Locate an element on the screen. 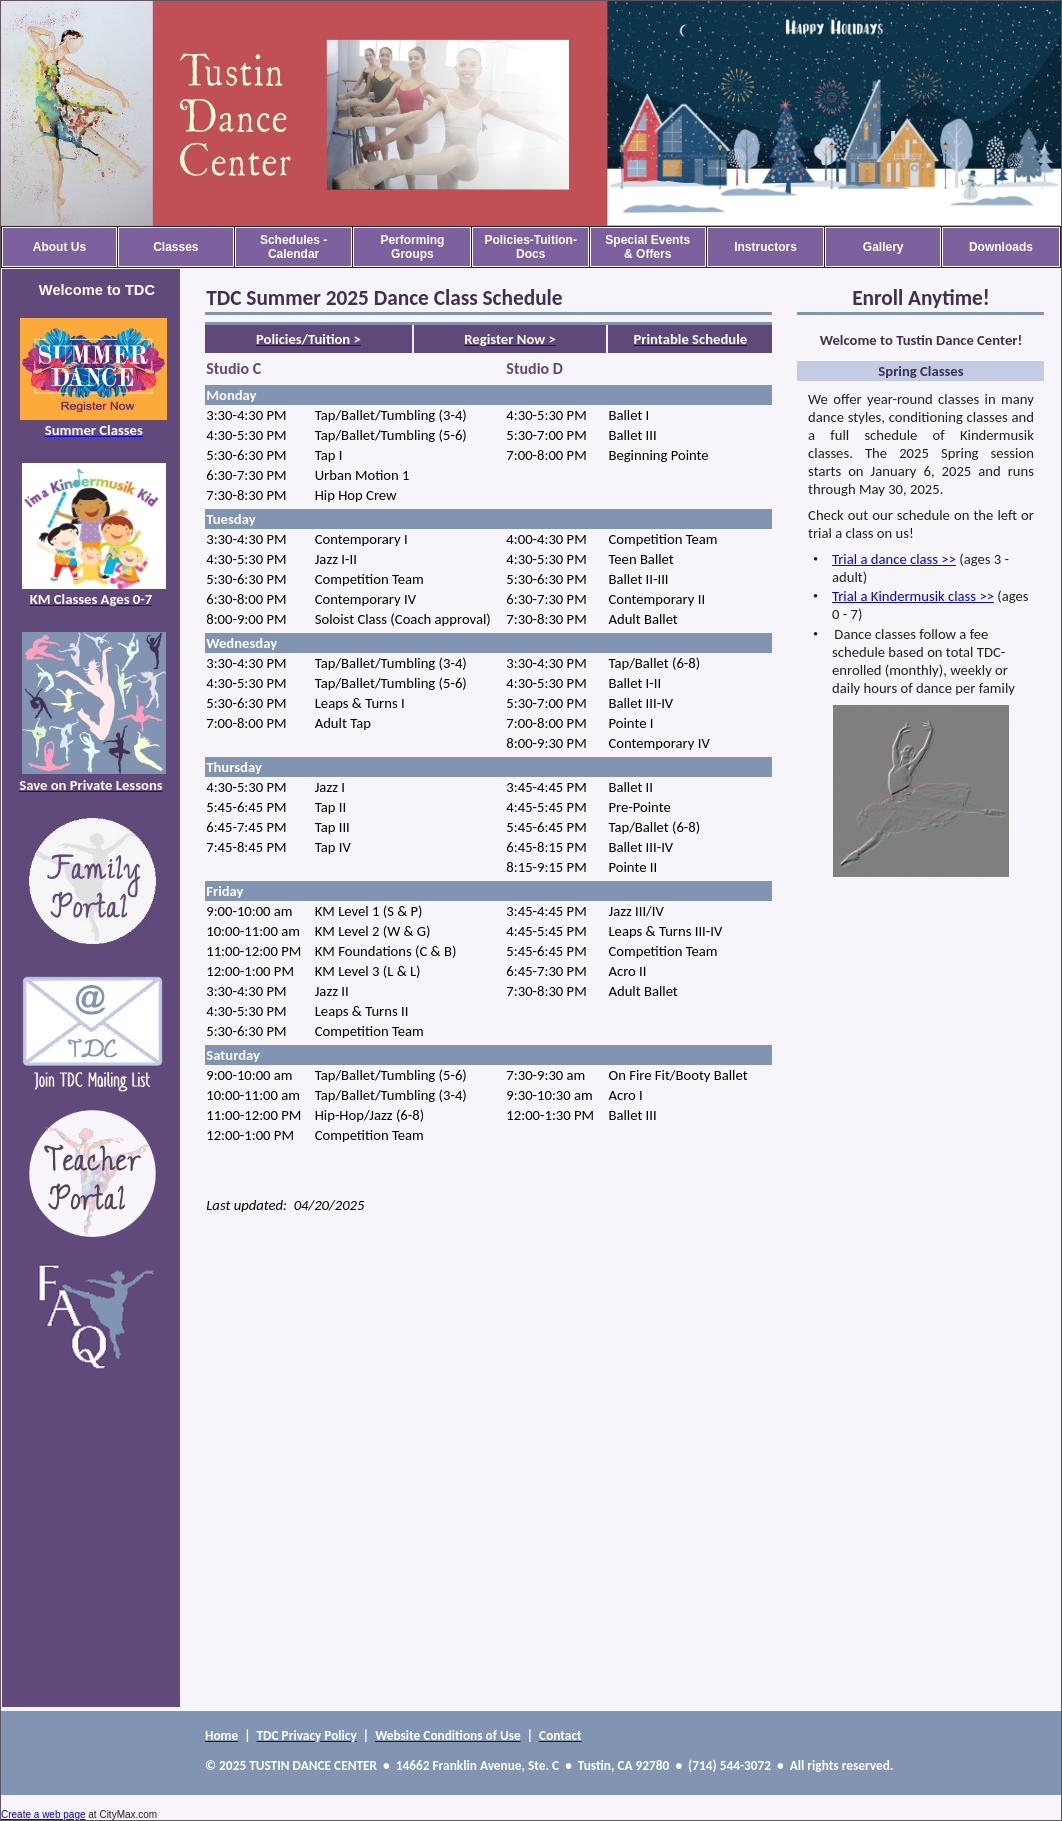  Performing Groups is located at coordinates (412, 247).